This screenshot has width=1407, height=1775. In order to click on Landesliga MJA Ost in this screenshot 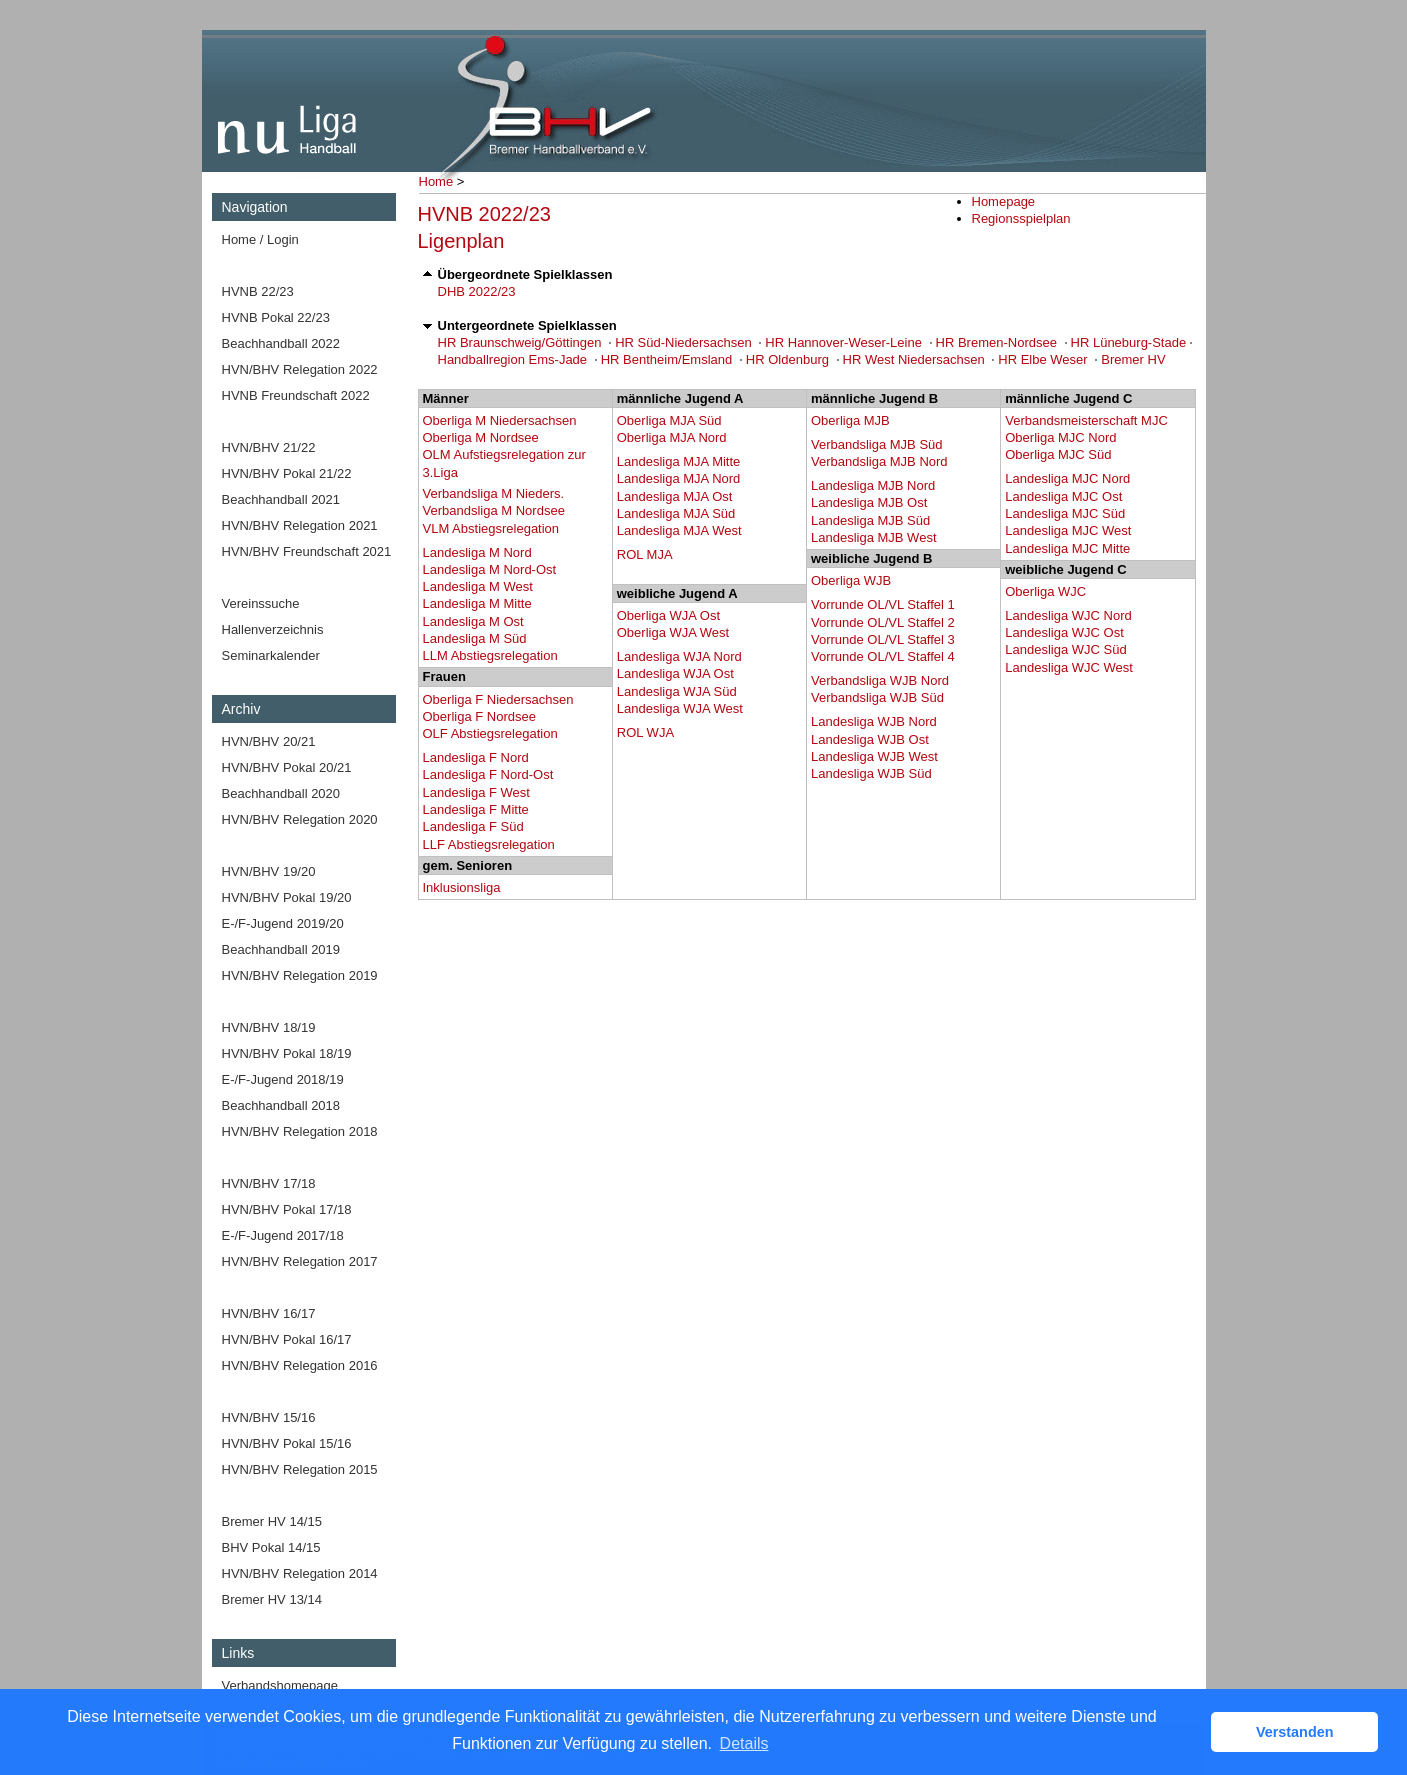, I will do `click(675, 496)`.